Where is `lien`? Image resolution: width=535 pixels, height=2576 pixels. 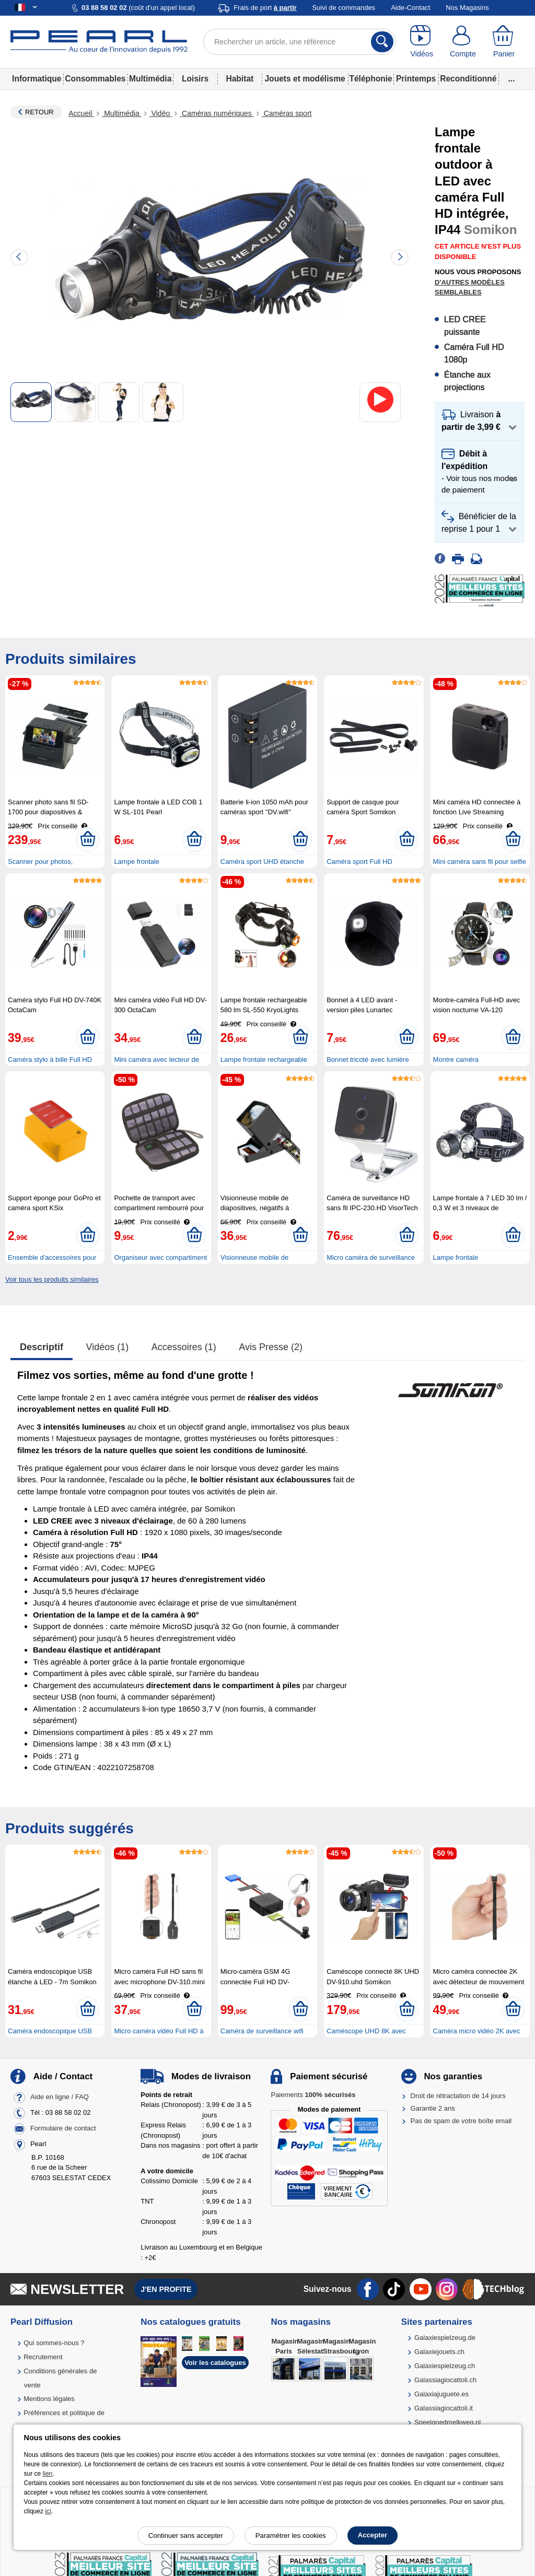
lien is located at coordinates (48, 2473).